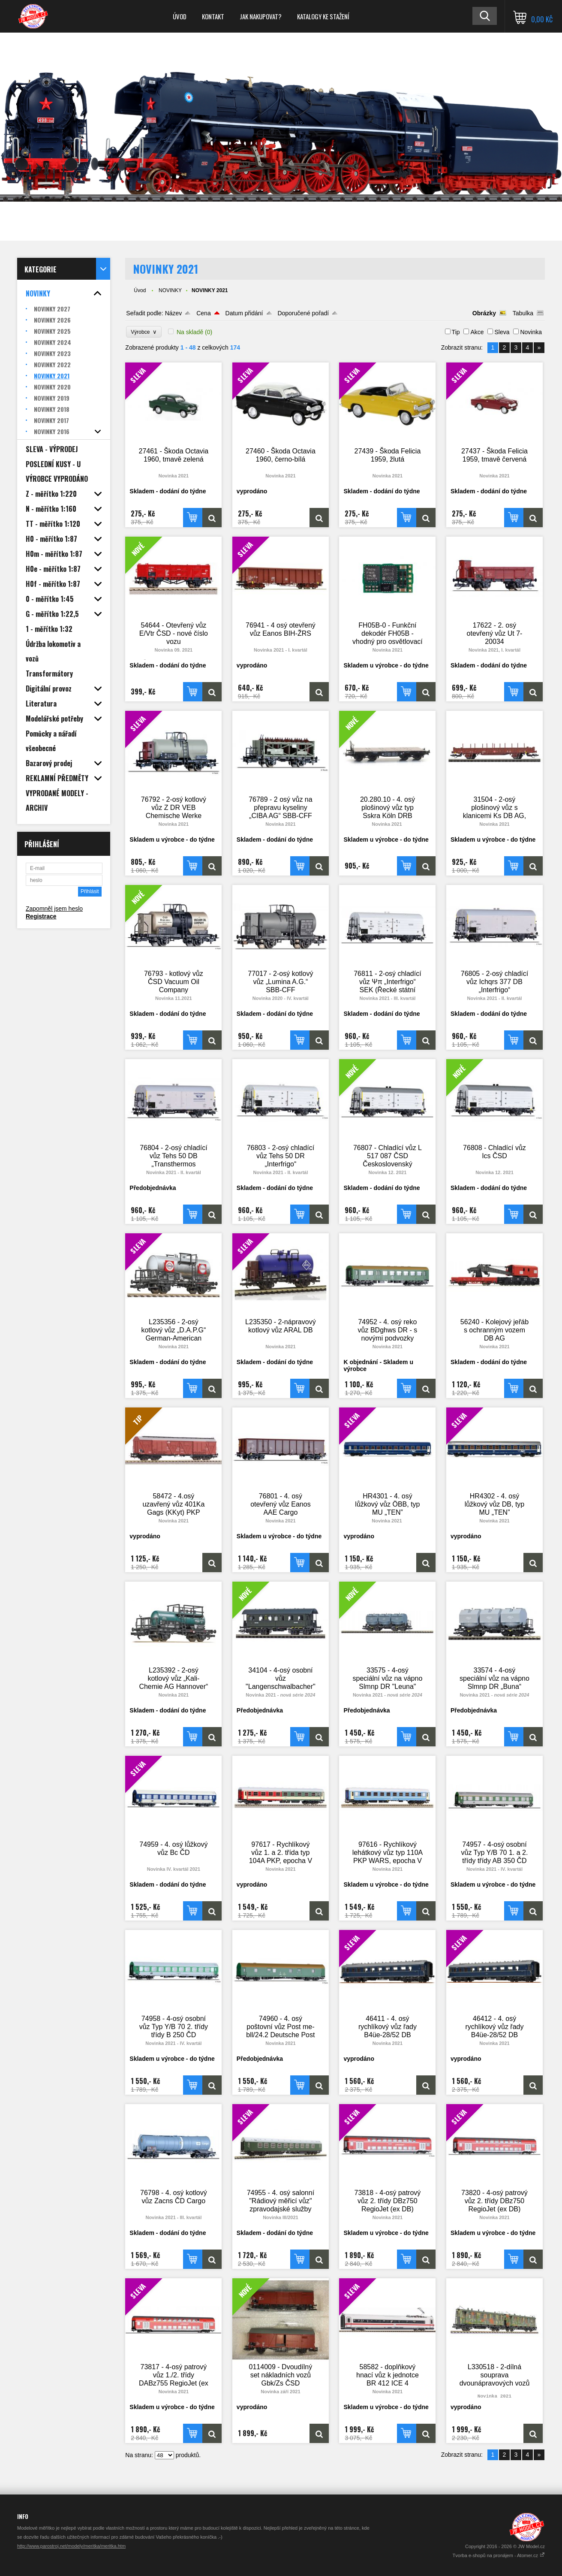 The height and width of the screenshot is (2576, 562). What do you see at coordinates (261, 16) in the screenshot?
I see `Jak nakupovat?` at bounding box center [261, 16].